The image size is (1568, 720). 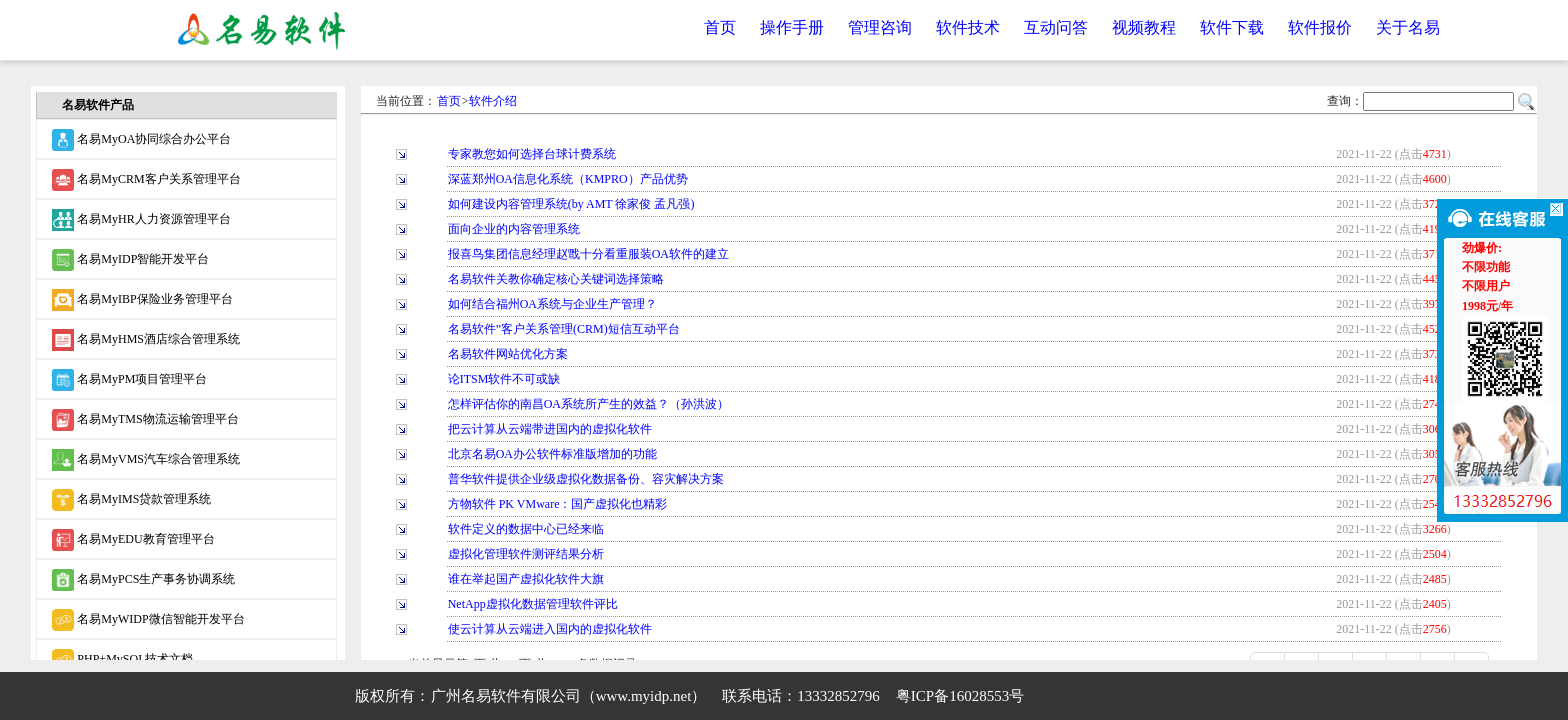 I want to click on 广州名易软件有限公司（www.myidp.net）, so click(x=569, y=696).